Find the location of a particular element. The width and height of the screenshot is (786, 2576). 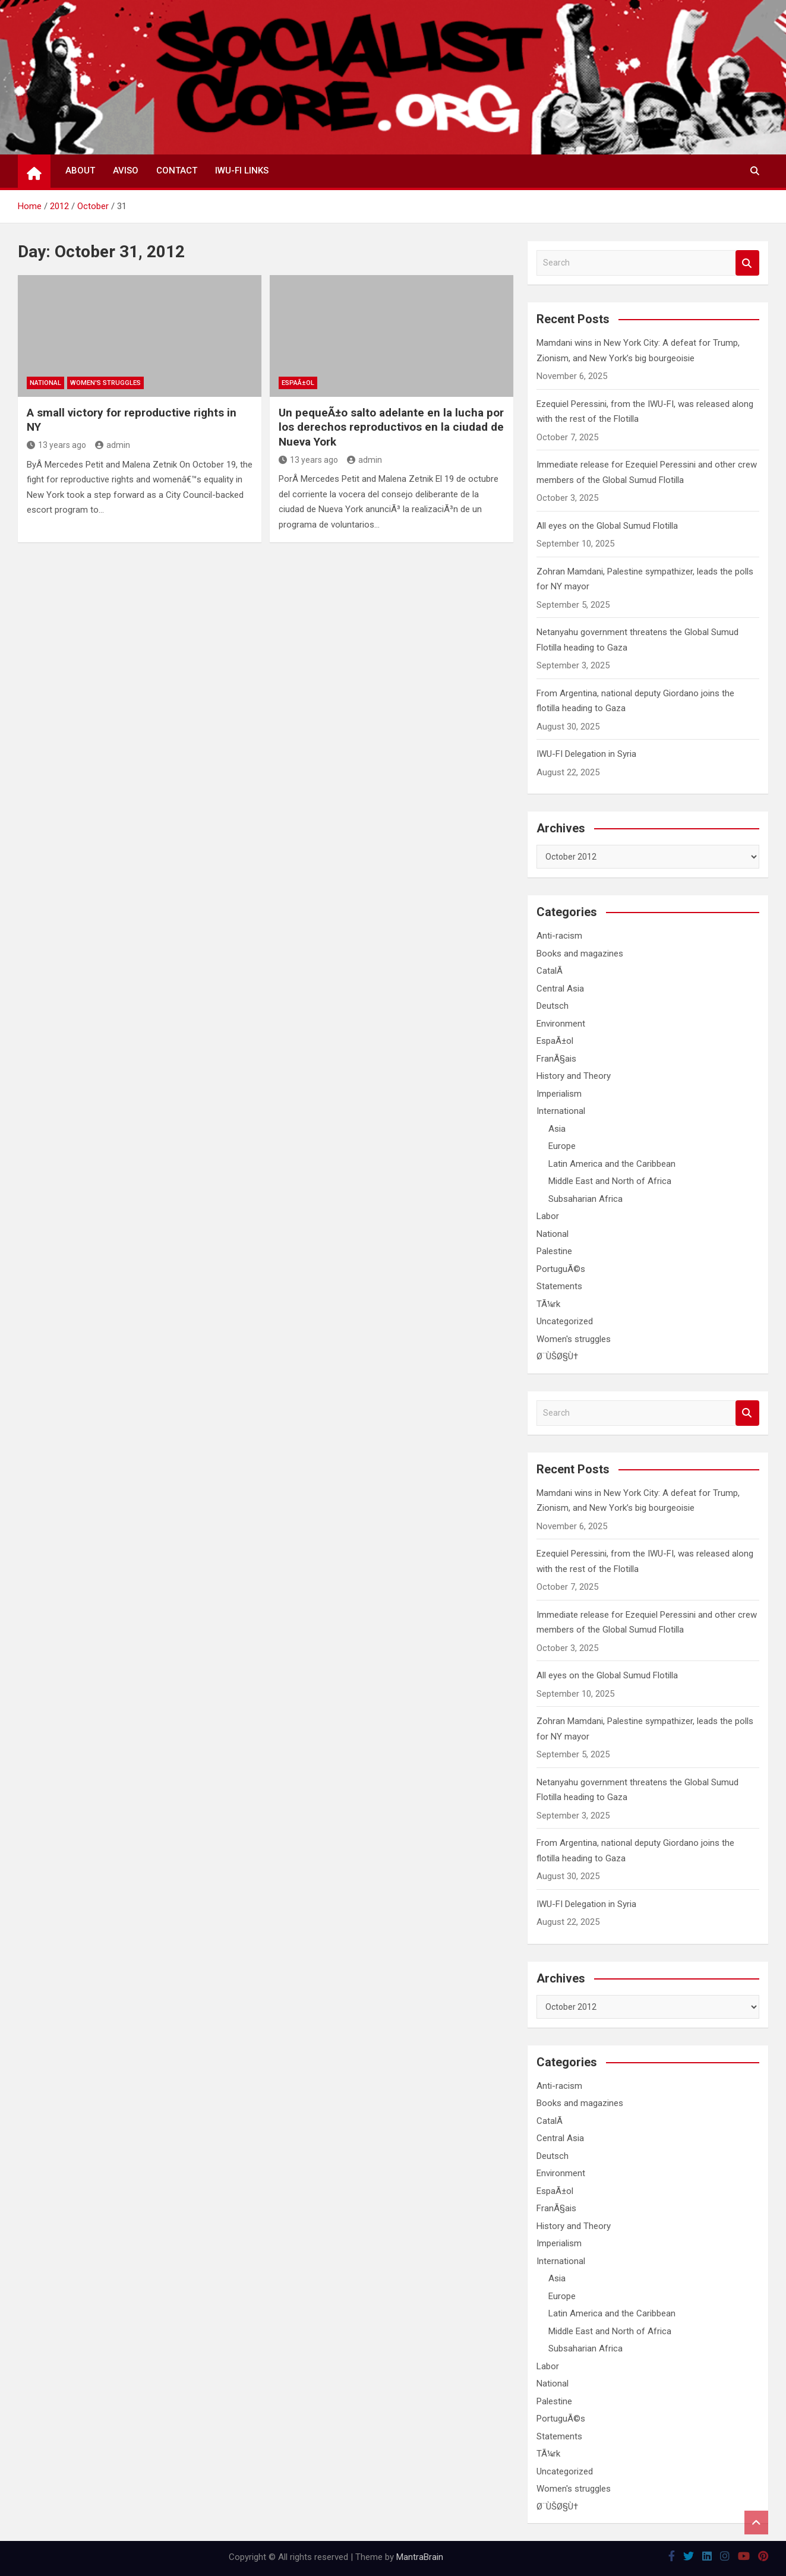

admin is located at coordinates (112, 445).